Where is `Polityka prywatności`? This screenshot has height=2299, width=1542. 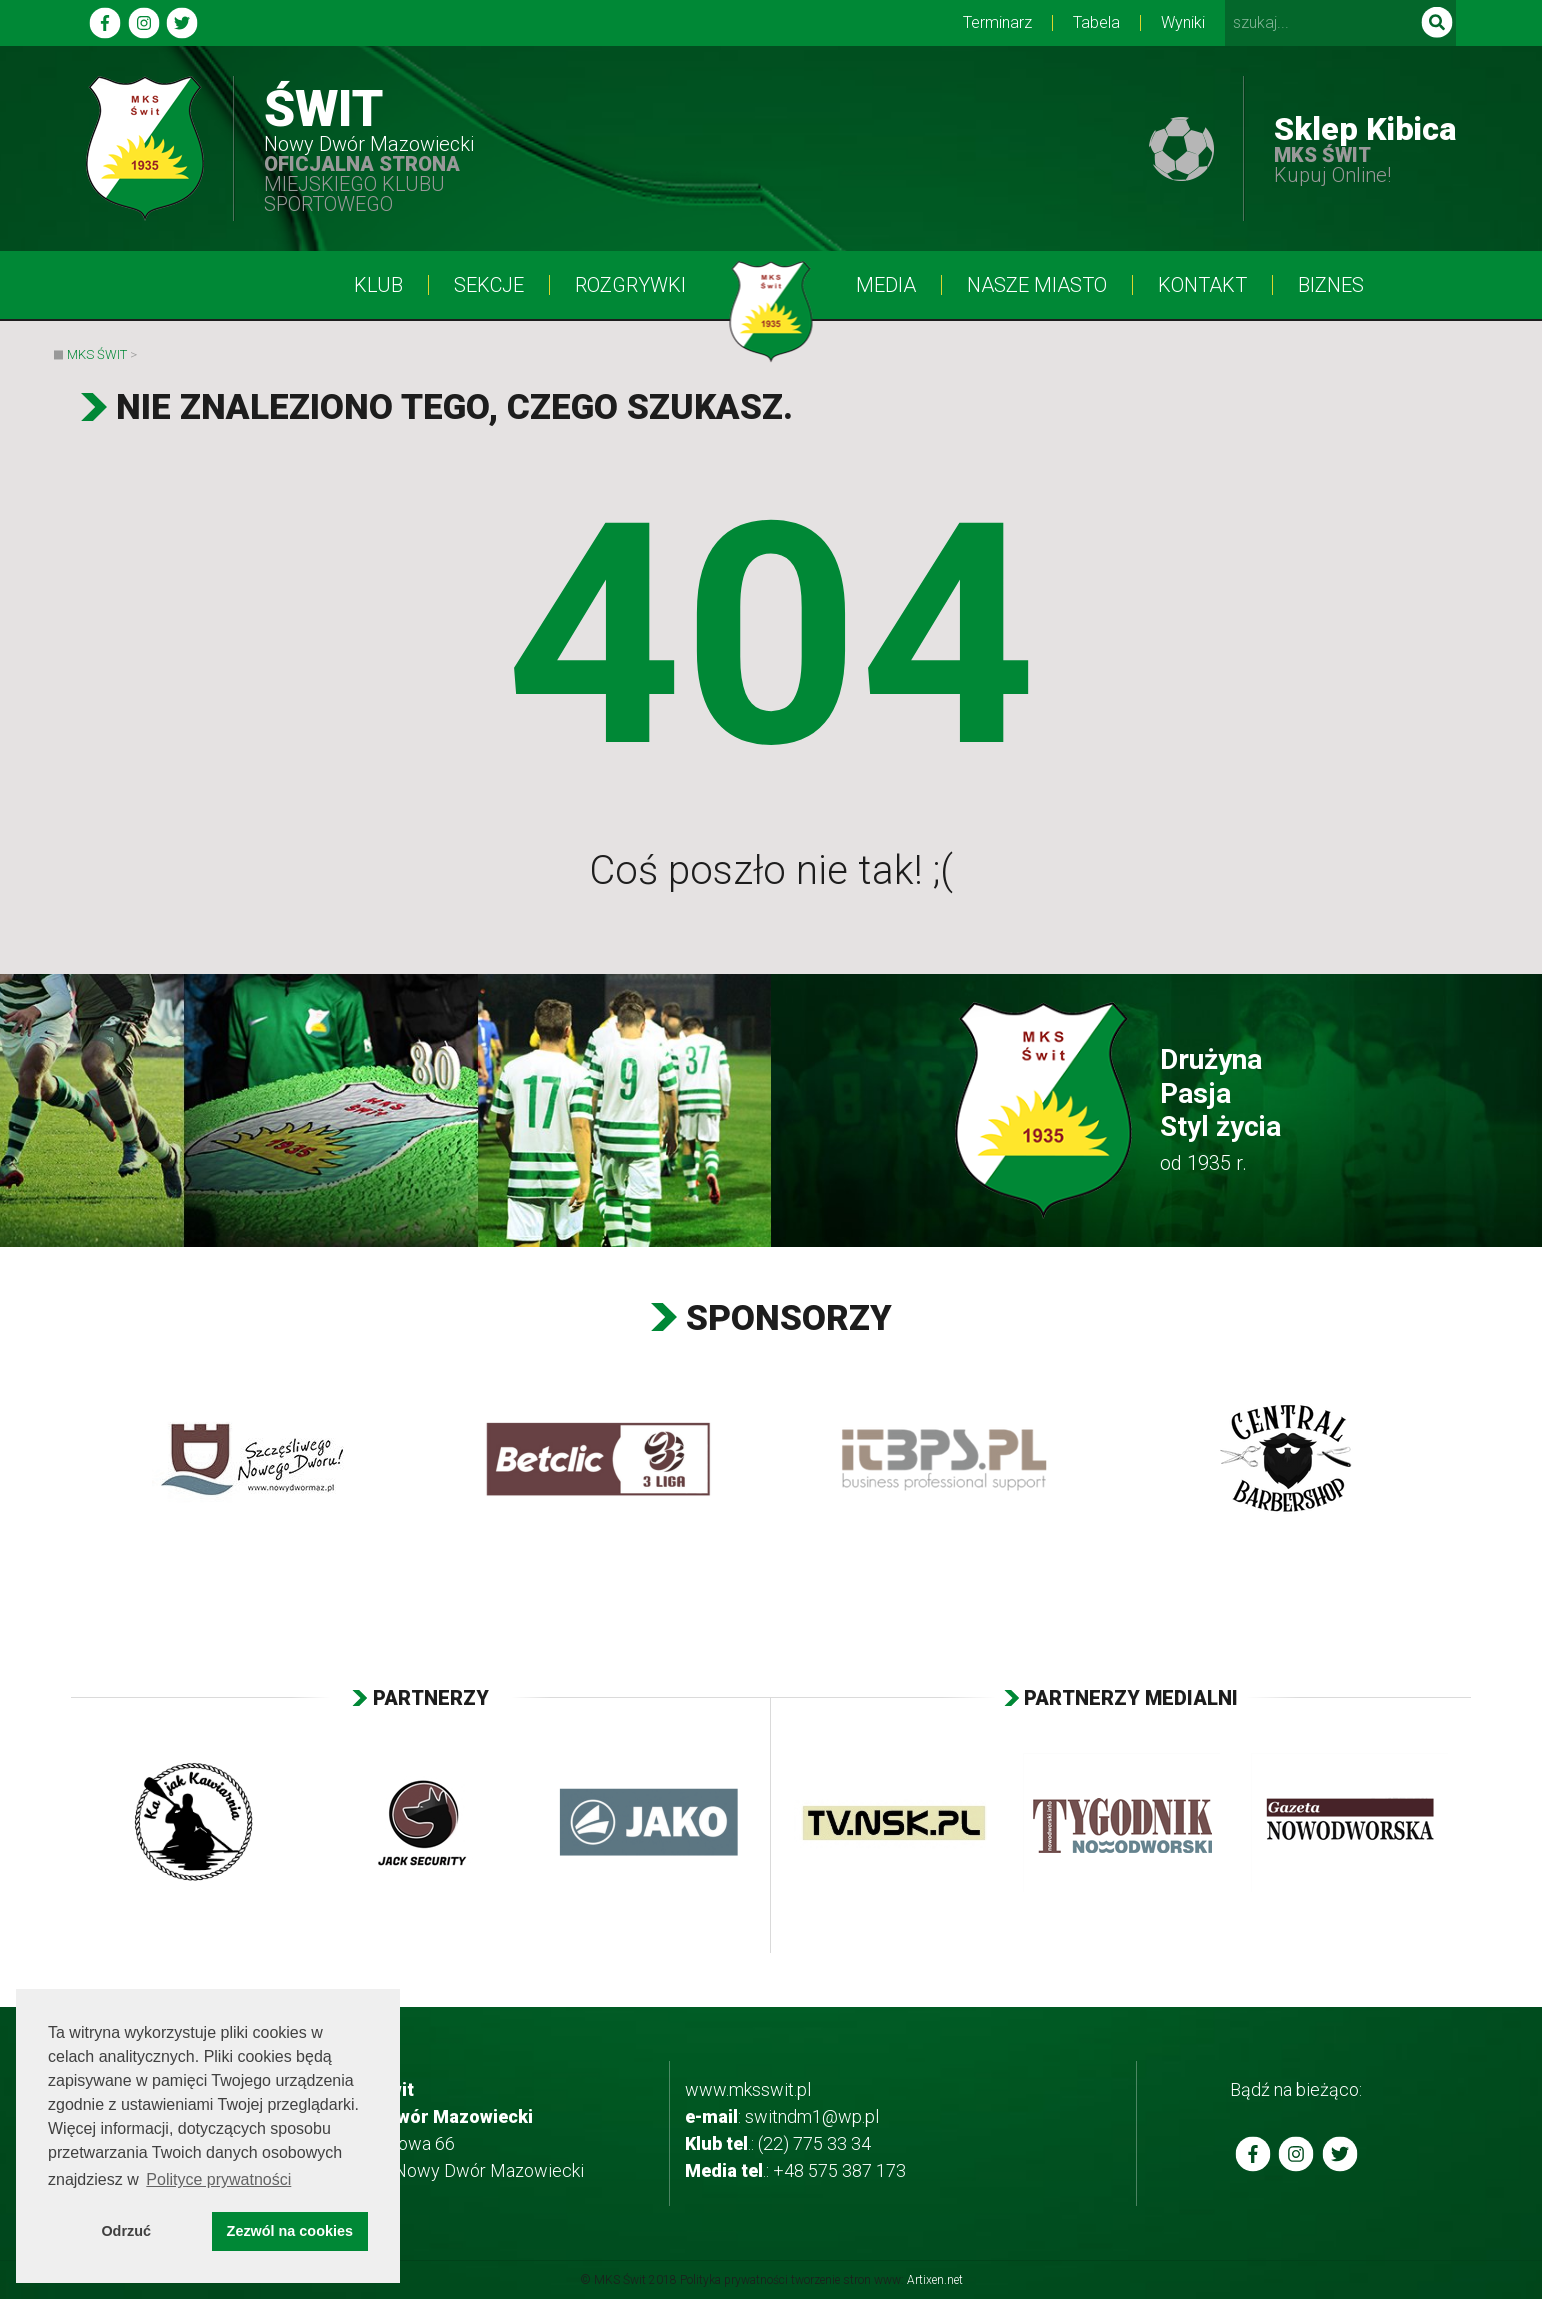
Polityka prywatności is located at coordinates (734, 2280).